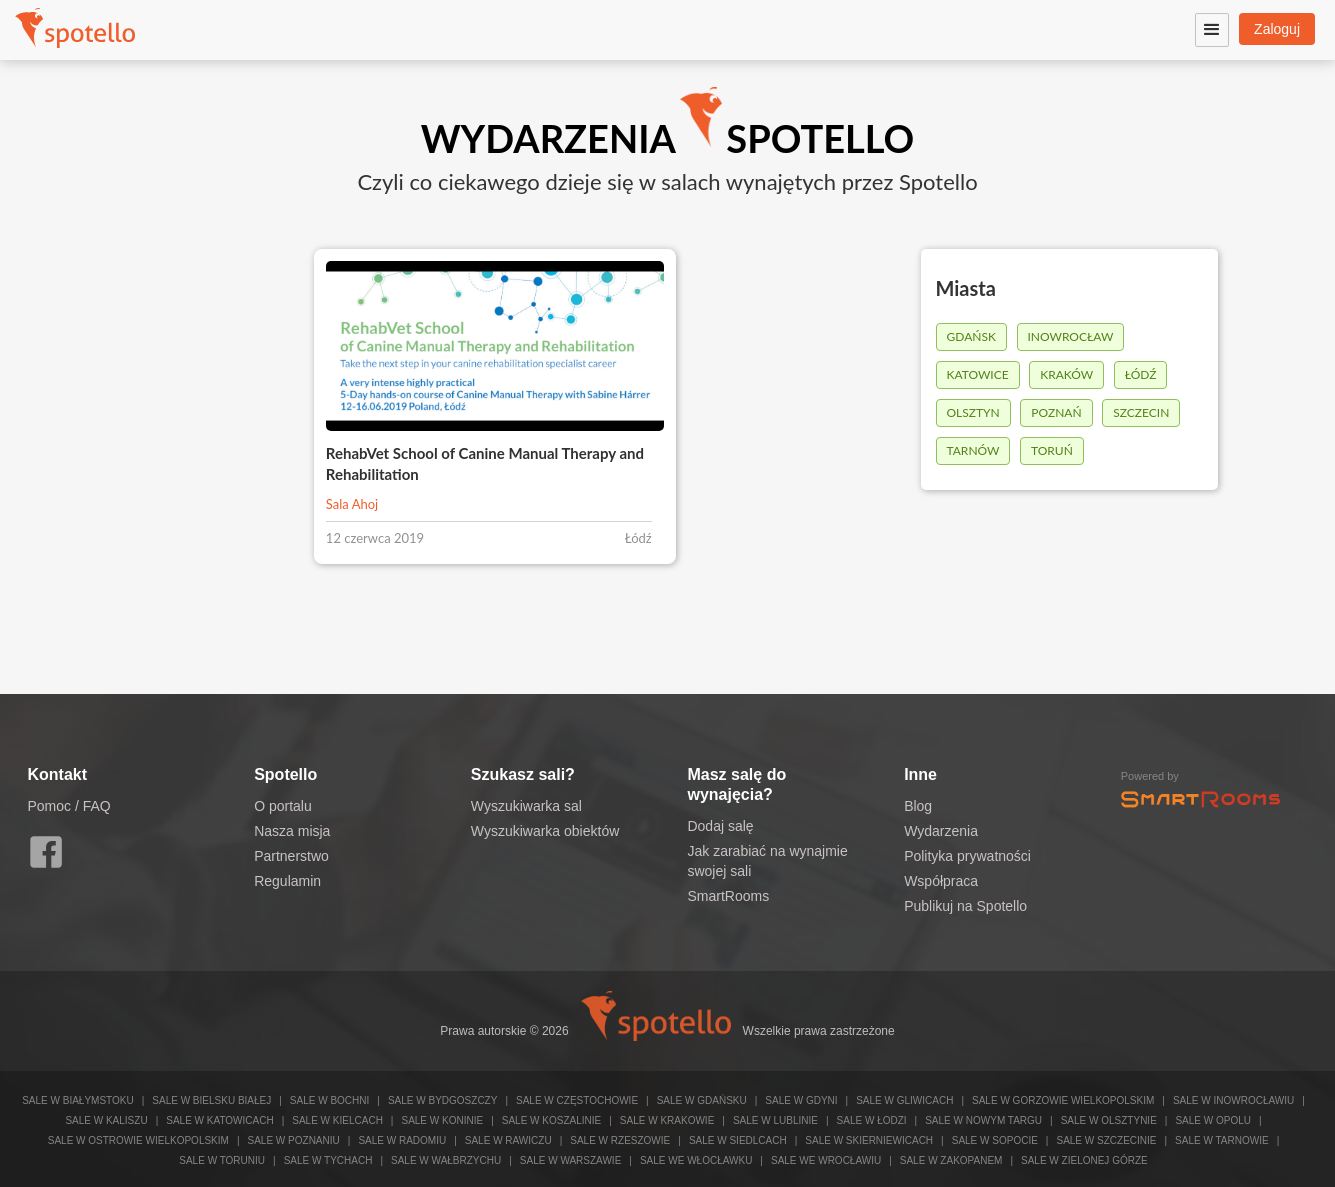  What do you see at coordinates (211, 1100) in the screenshot?
I see `Sale w Bielsku Białej` at bounding box center [211, 1100].